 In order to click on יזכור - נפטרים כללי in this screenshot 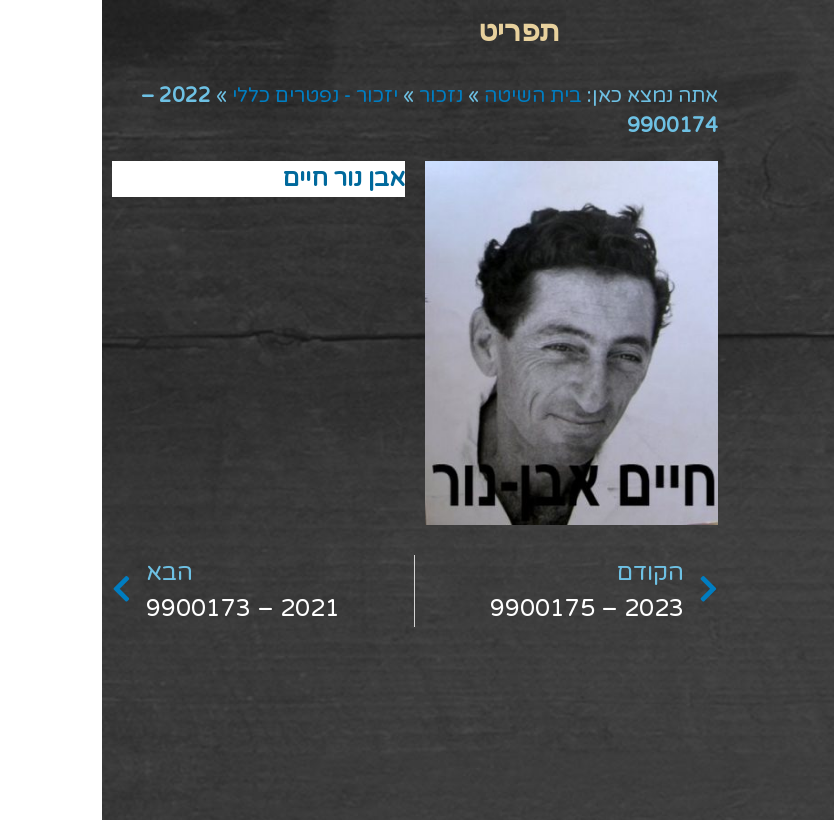, I will do `click(213, 96)`.